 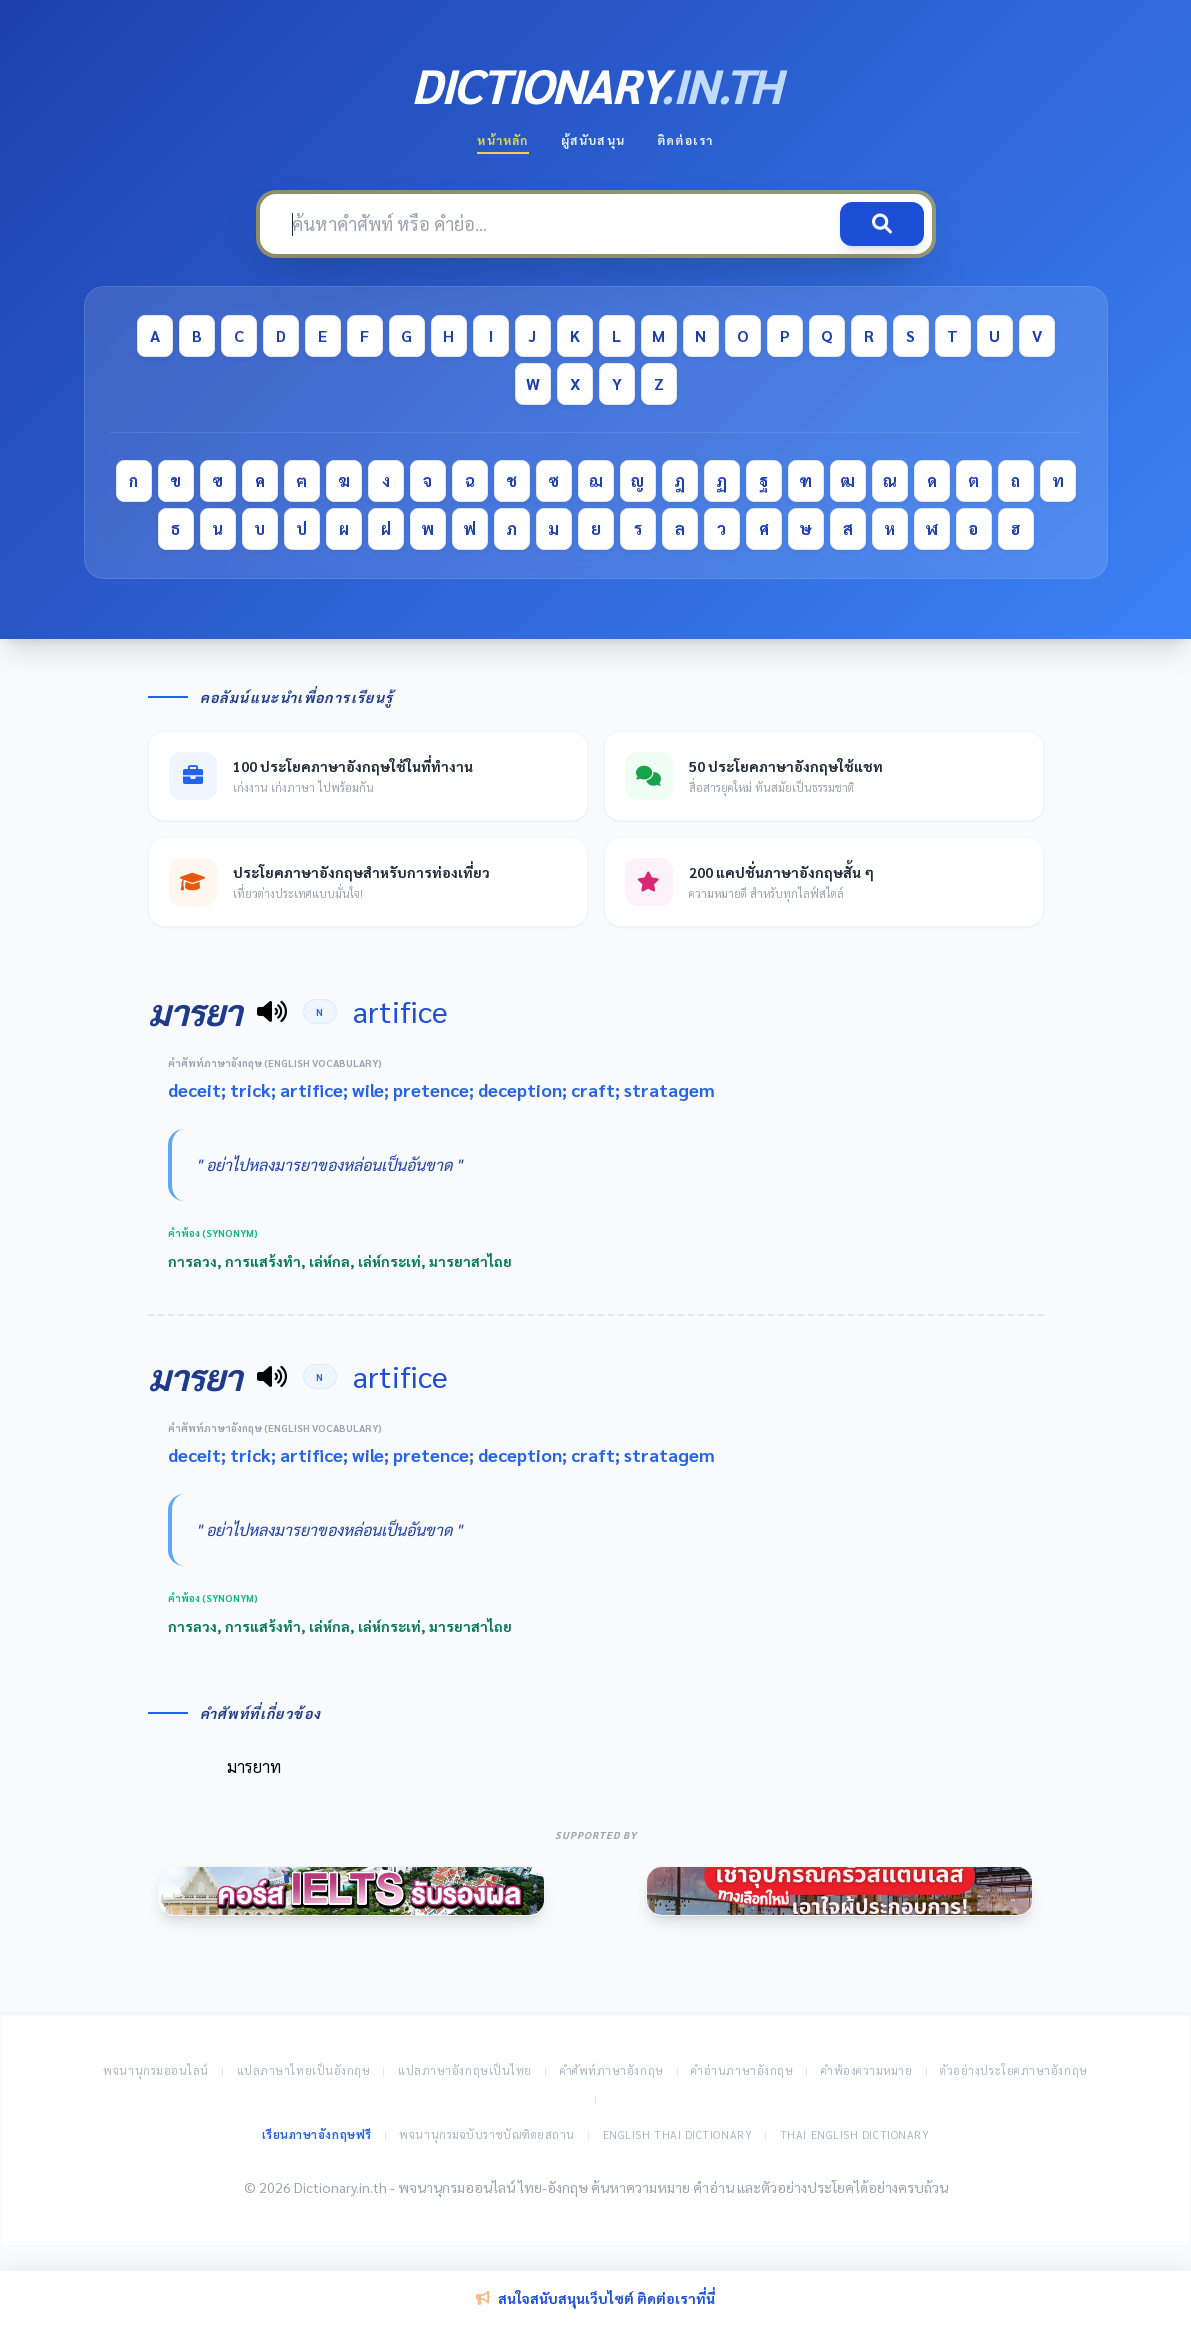 What do you see at coordinates (487, 2134) in the screenshot?
I see `พจนานุกรมฉบับราชบัณฑิตยสถาน` at bounding box center [487, 2134].